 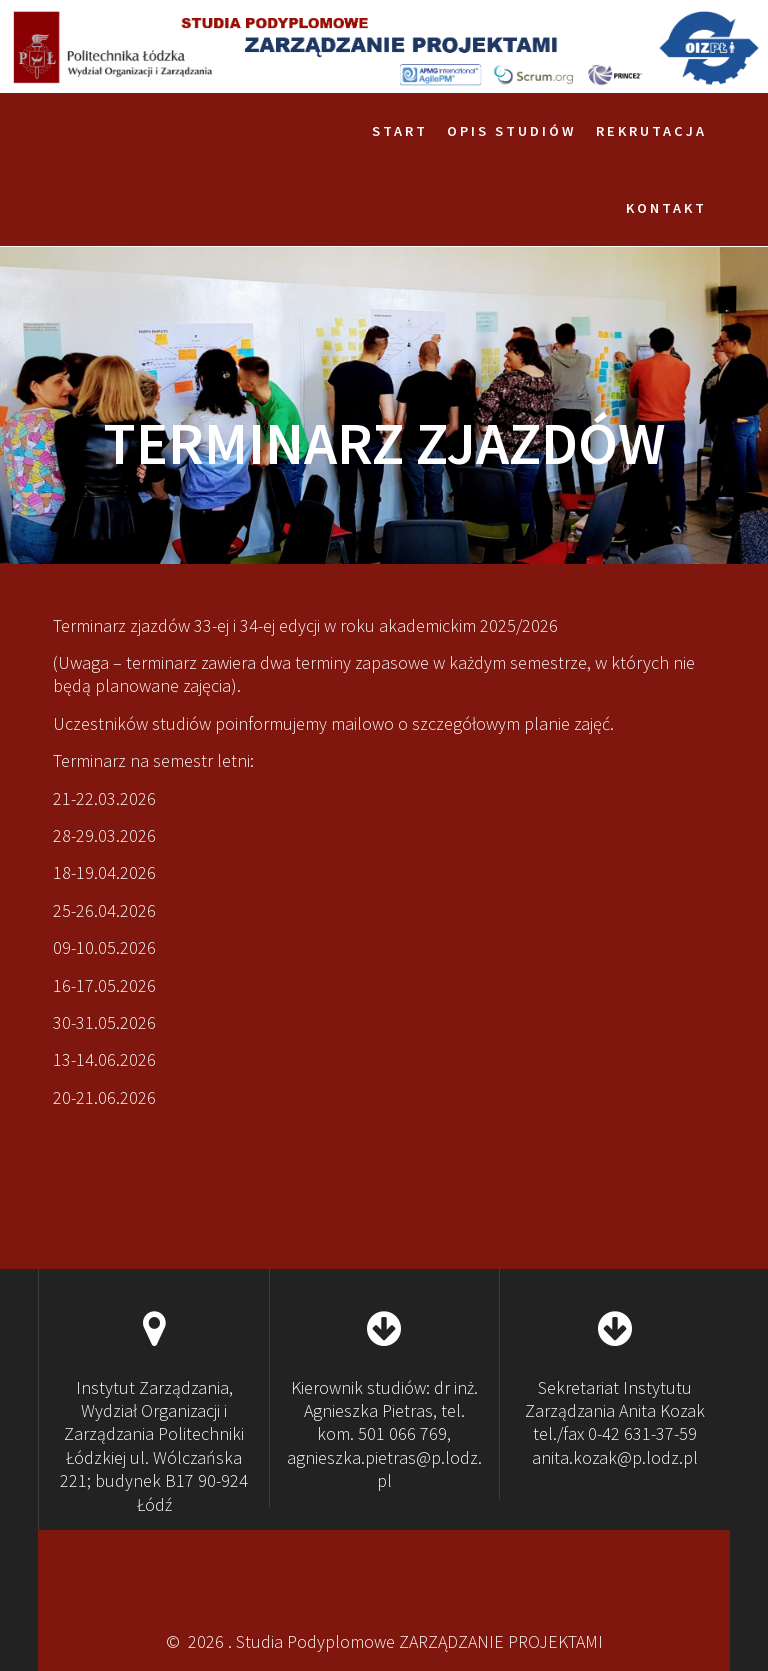 I want to click on Opis studiów, so click(x=512, y=131).